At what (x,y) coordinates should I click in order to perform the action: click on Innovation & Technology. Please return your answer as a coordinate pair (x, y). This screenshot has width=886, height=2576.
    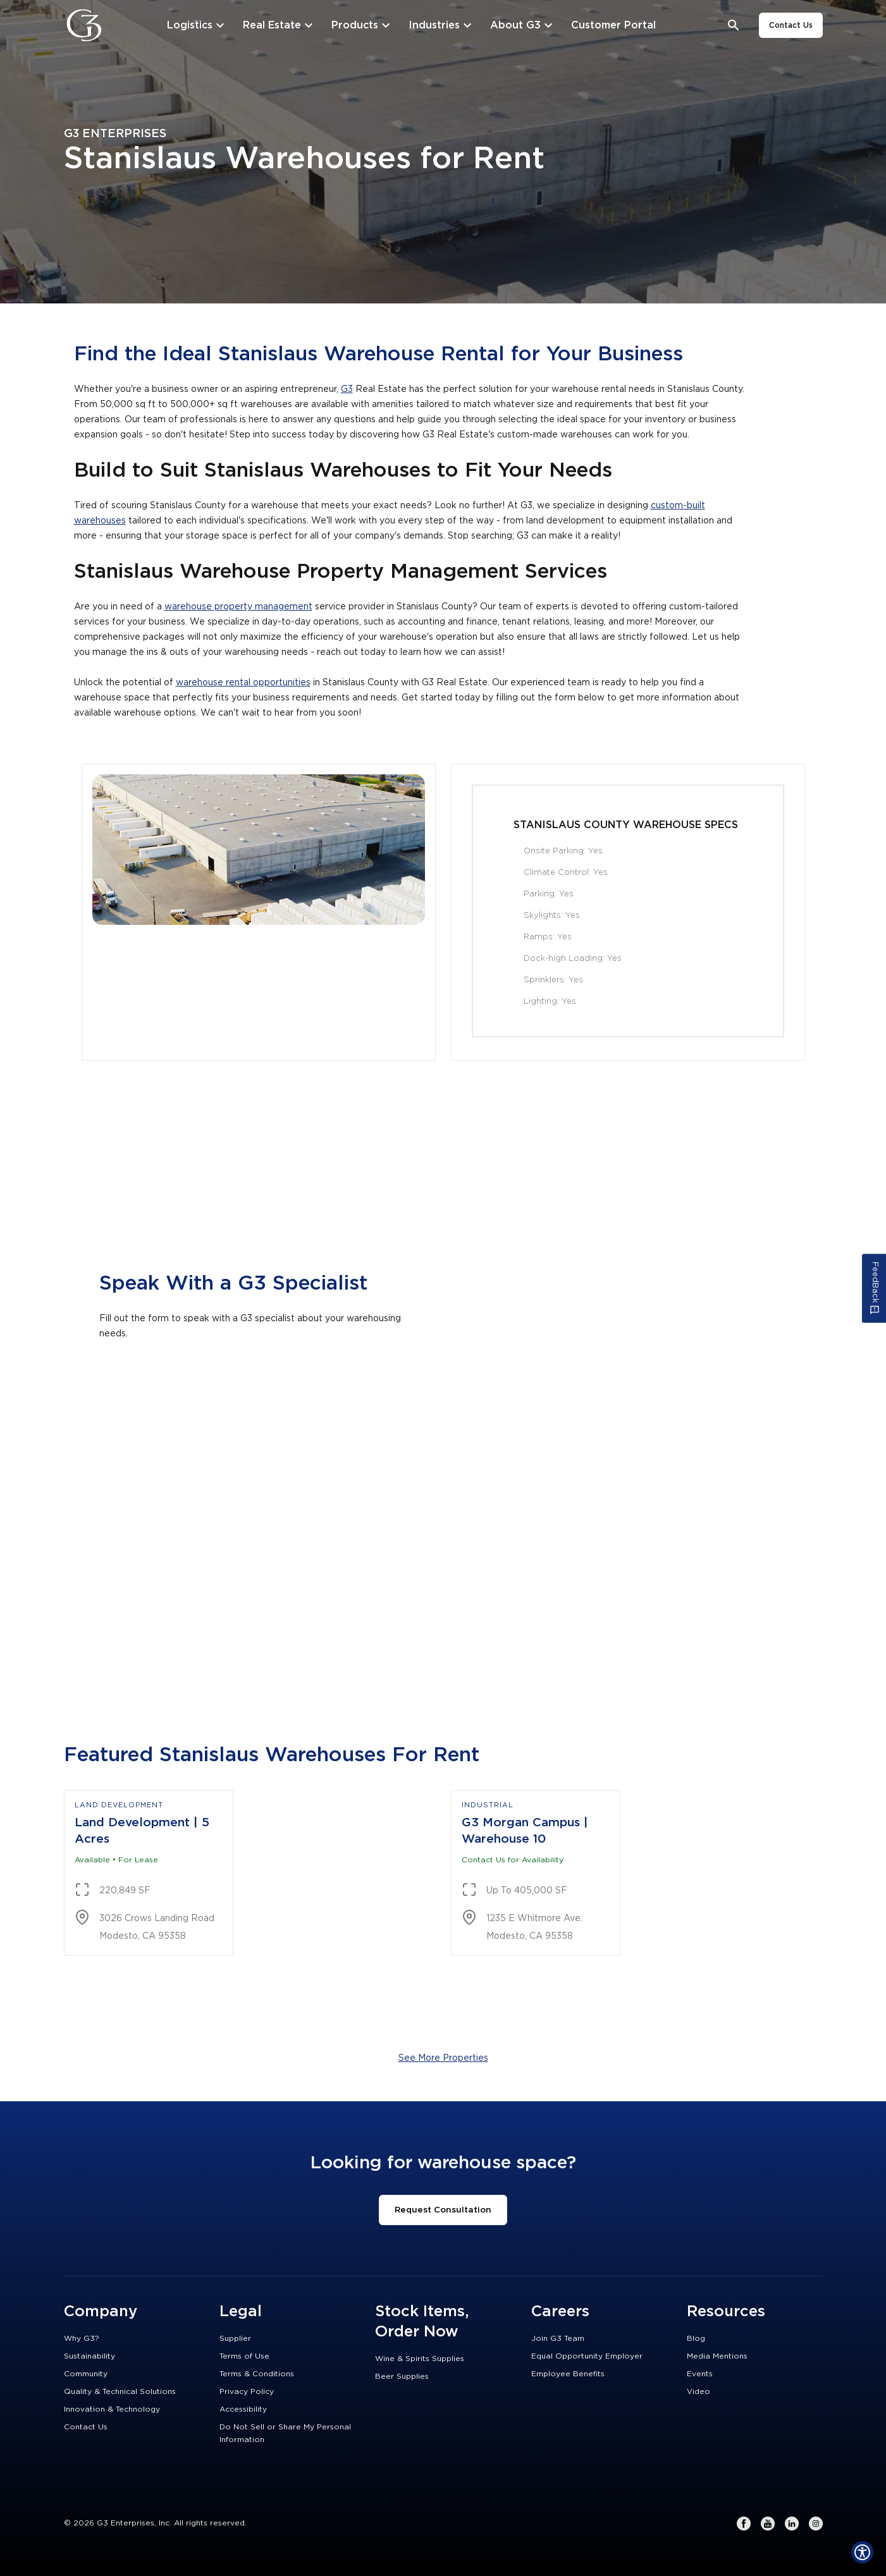
    Looking at the image, I should click on (112, 2409).